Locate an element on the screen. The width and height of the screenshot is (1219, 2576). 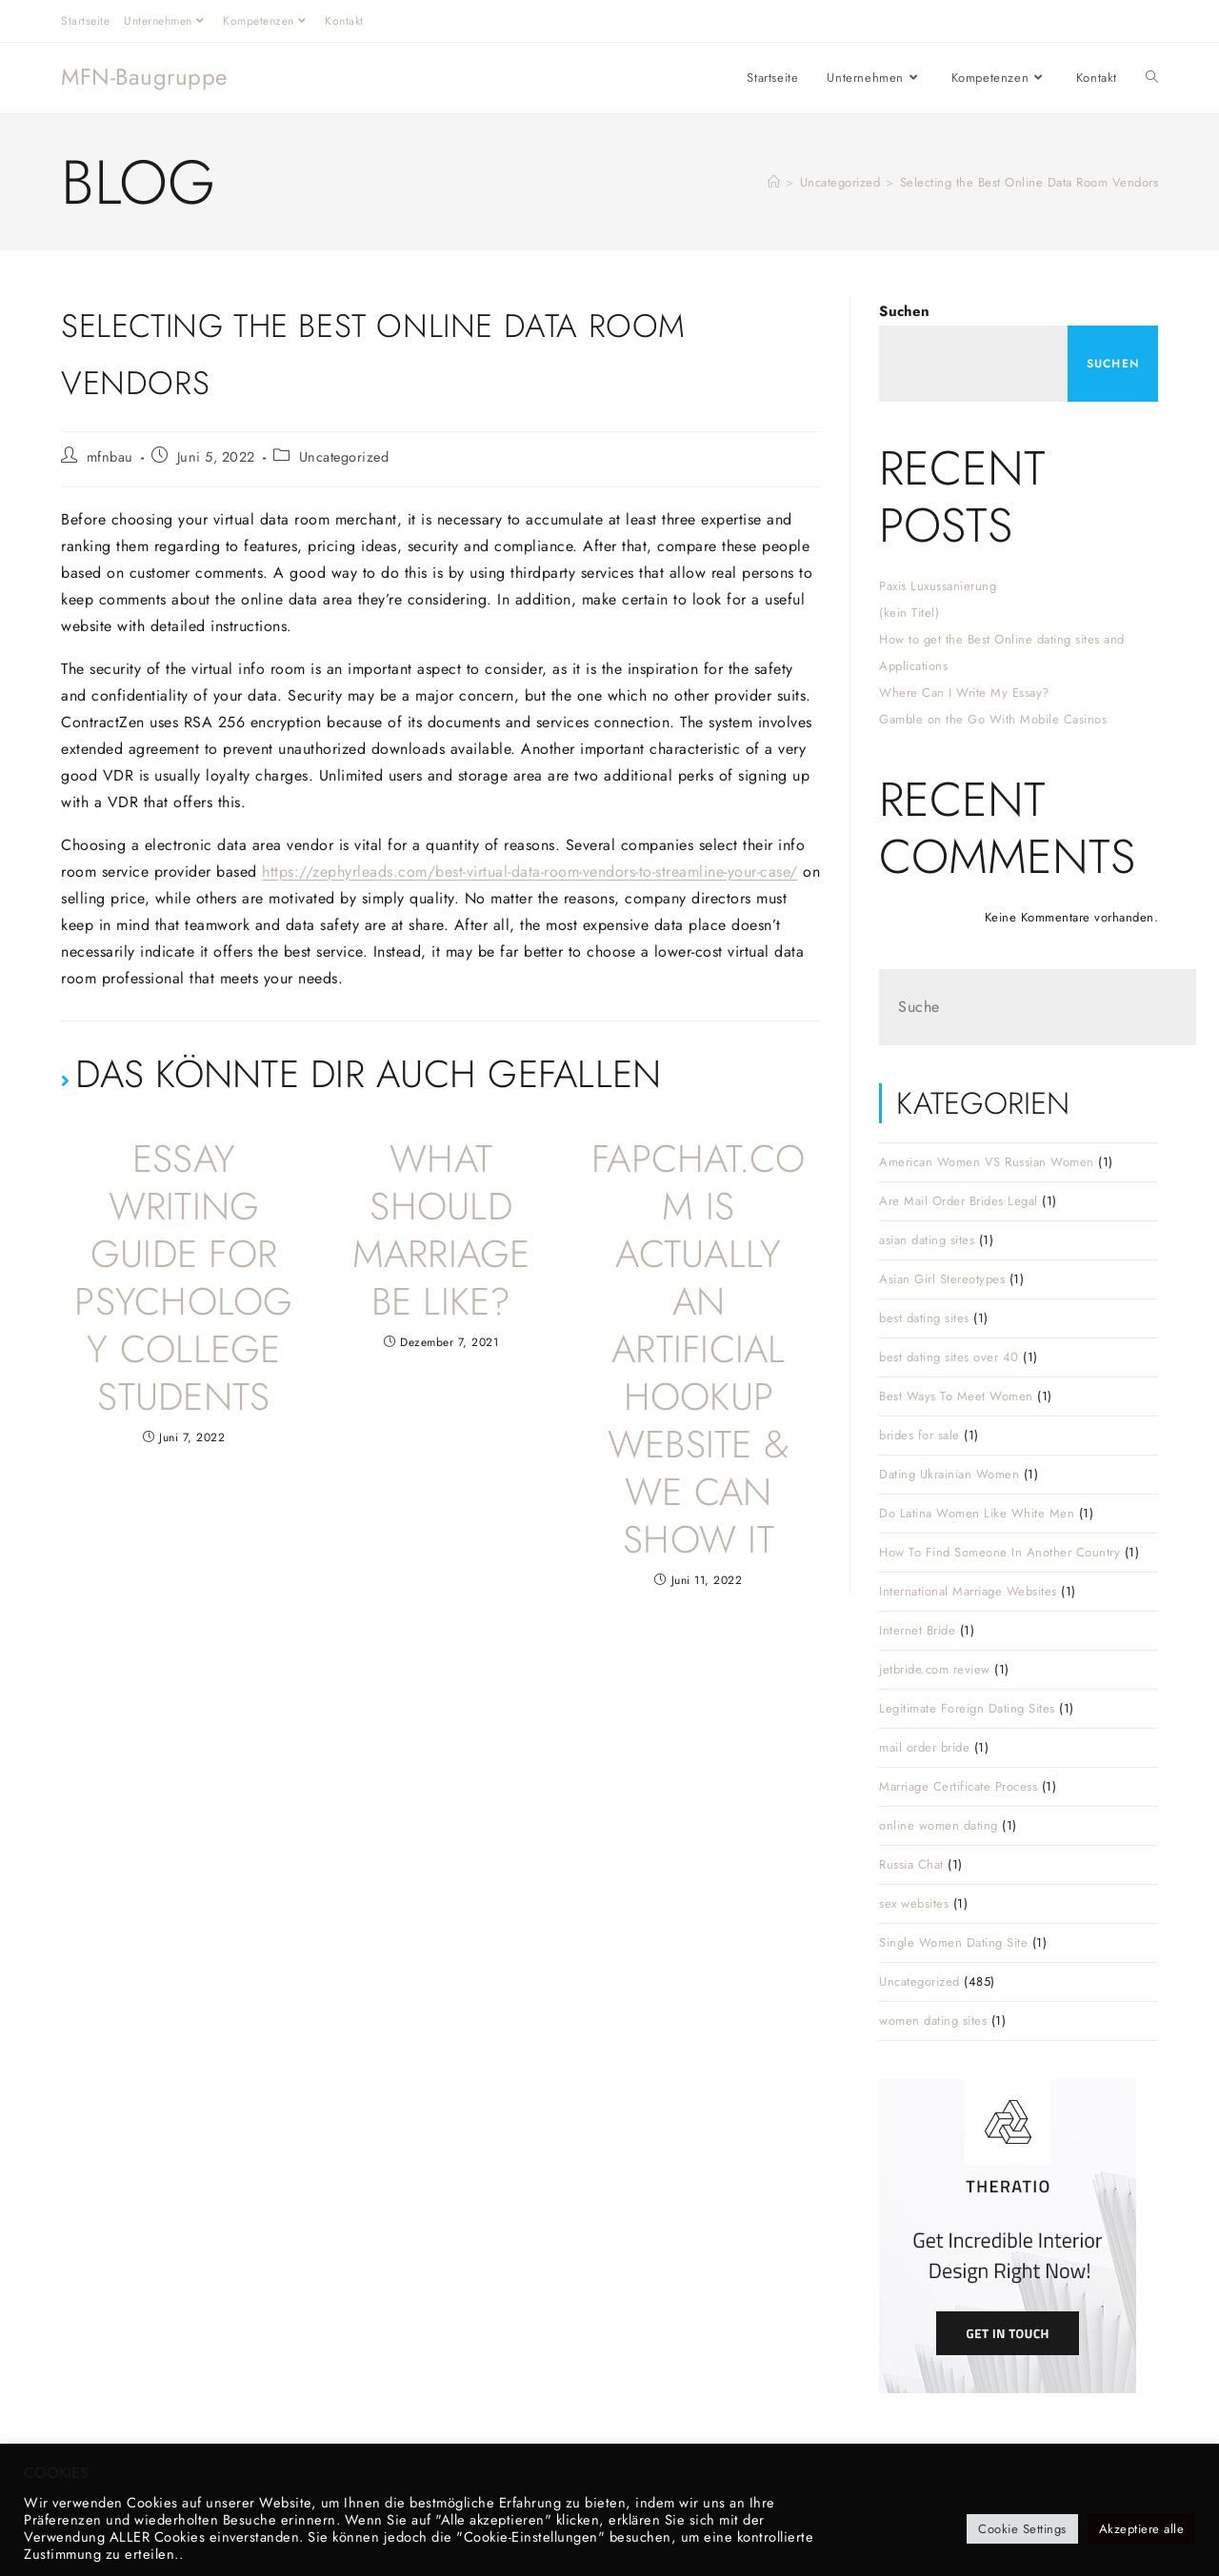
asian dating sites is located at coordinates (926, 1240).